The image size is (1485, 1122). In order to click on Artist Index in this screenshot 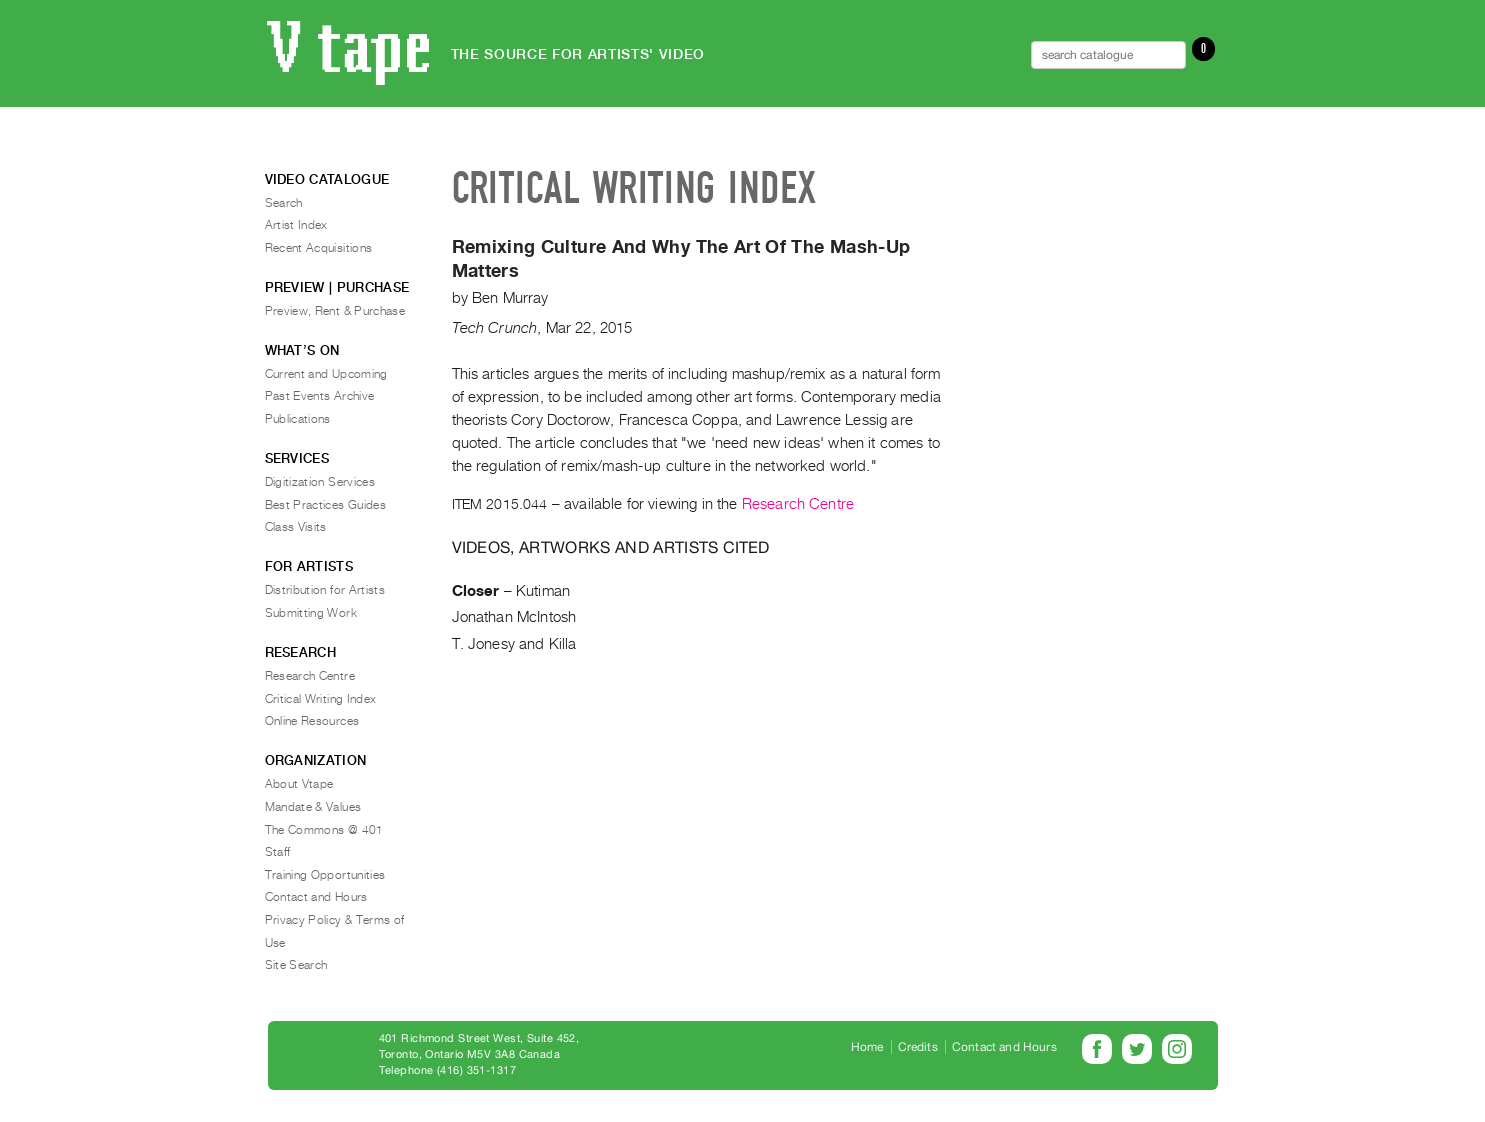, I will do `click(296, 225)`.